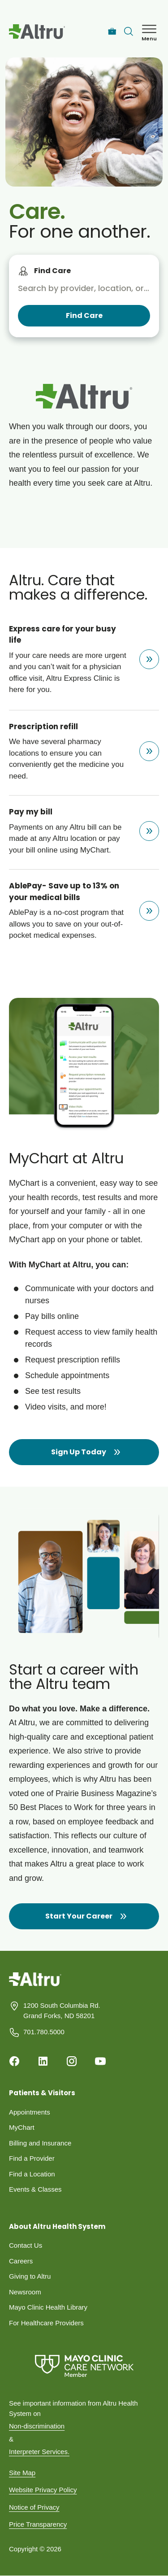 The width and height of the screenshot is (168, 2576). Describe the element at coordinates (39, 2451) in the screenshot. I see `Interpreter Services.` at that location.